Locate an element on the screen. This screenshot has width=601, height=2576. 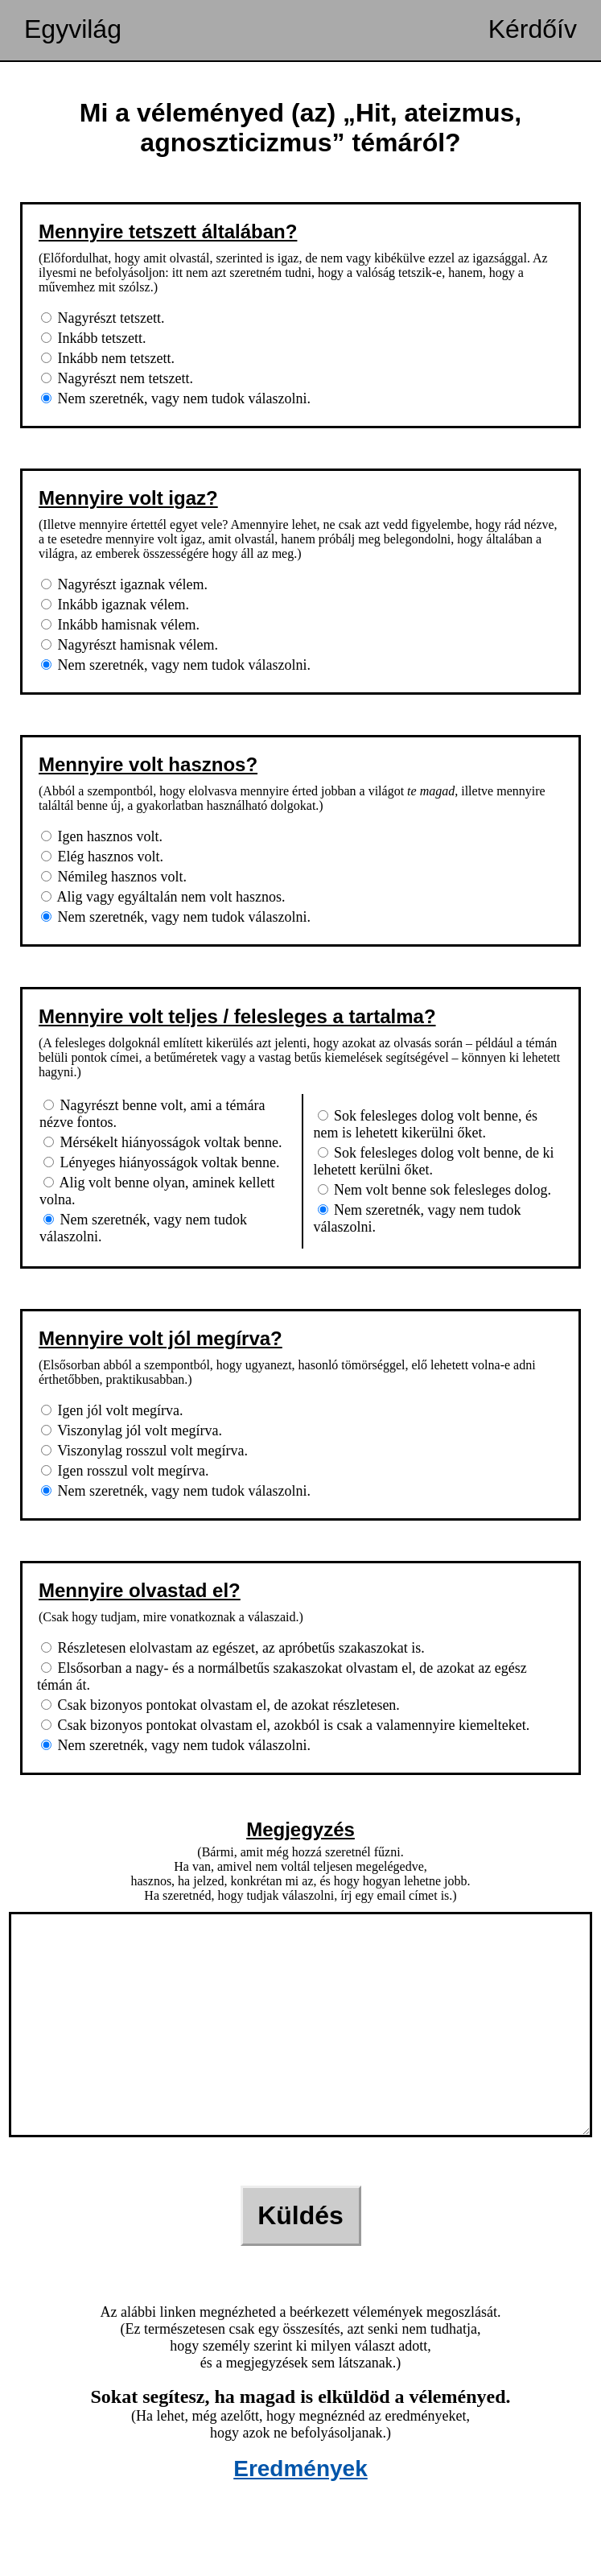
Részletesen elolvastam az egészet, az apróbetűs szakaszokat is. is located at coordinates (233, 1648).